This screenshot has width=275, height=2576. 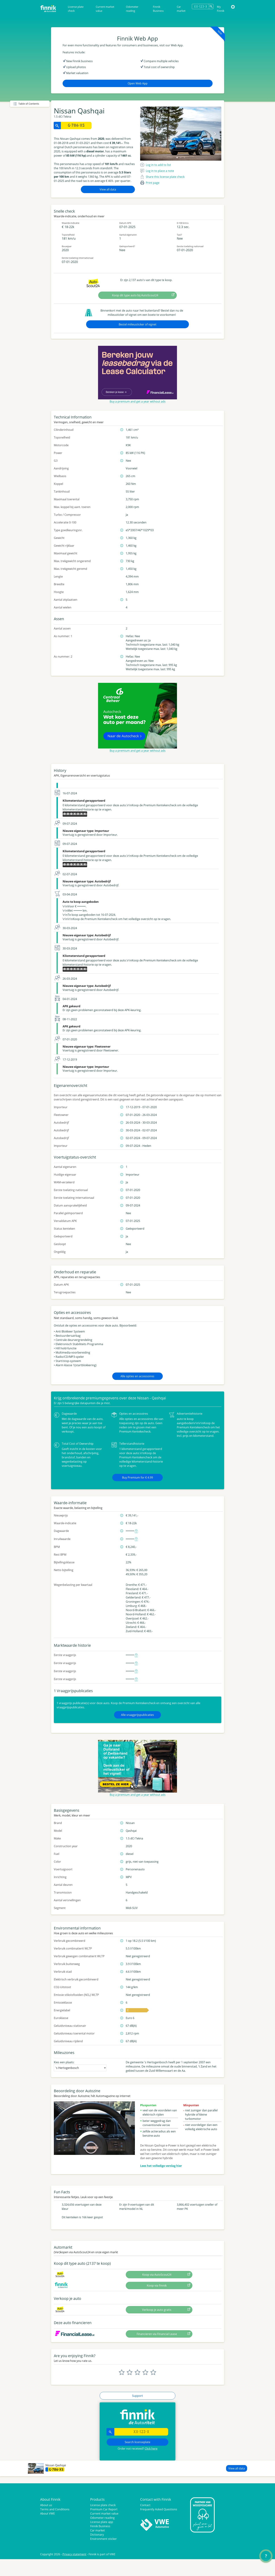 I want to click on Kies een plaats:, so click(x=80, y=2114).